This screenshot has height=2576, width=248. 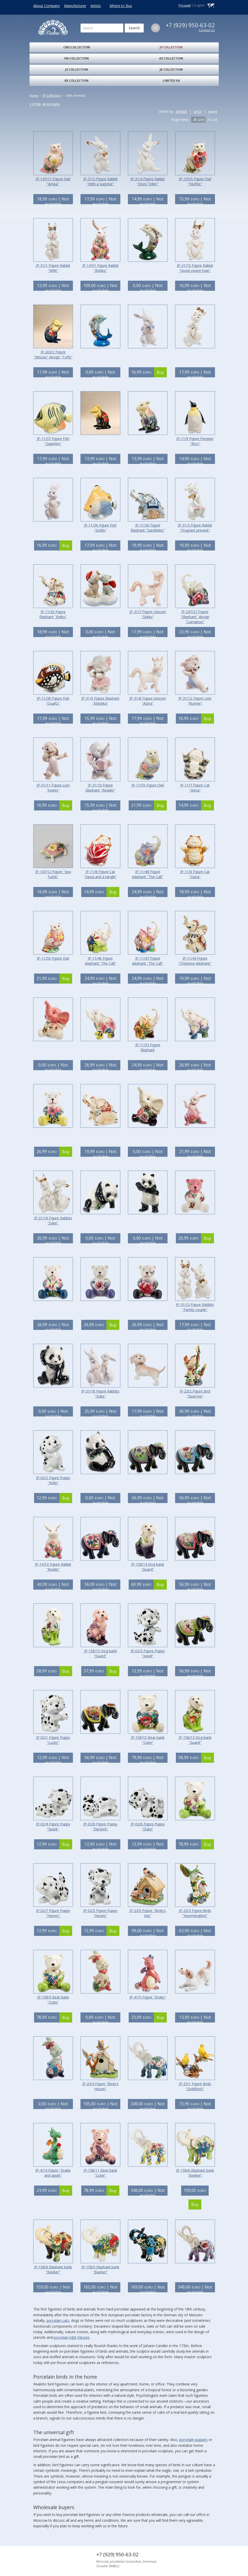 I want to click on JP-31/8 Figure Unicorn ''Astra'', so click(x=147, y=701).